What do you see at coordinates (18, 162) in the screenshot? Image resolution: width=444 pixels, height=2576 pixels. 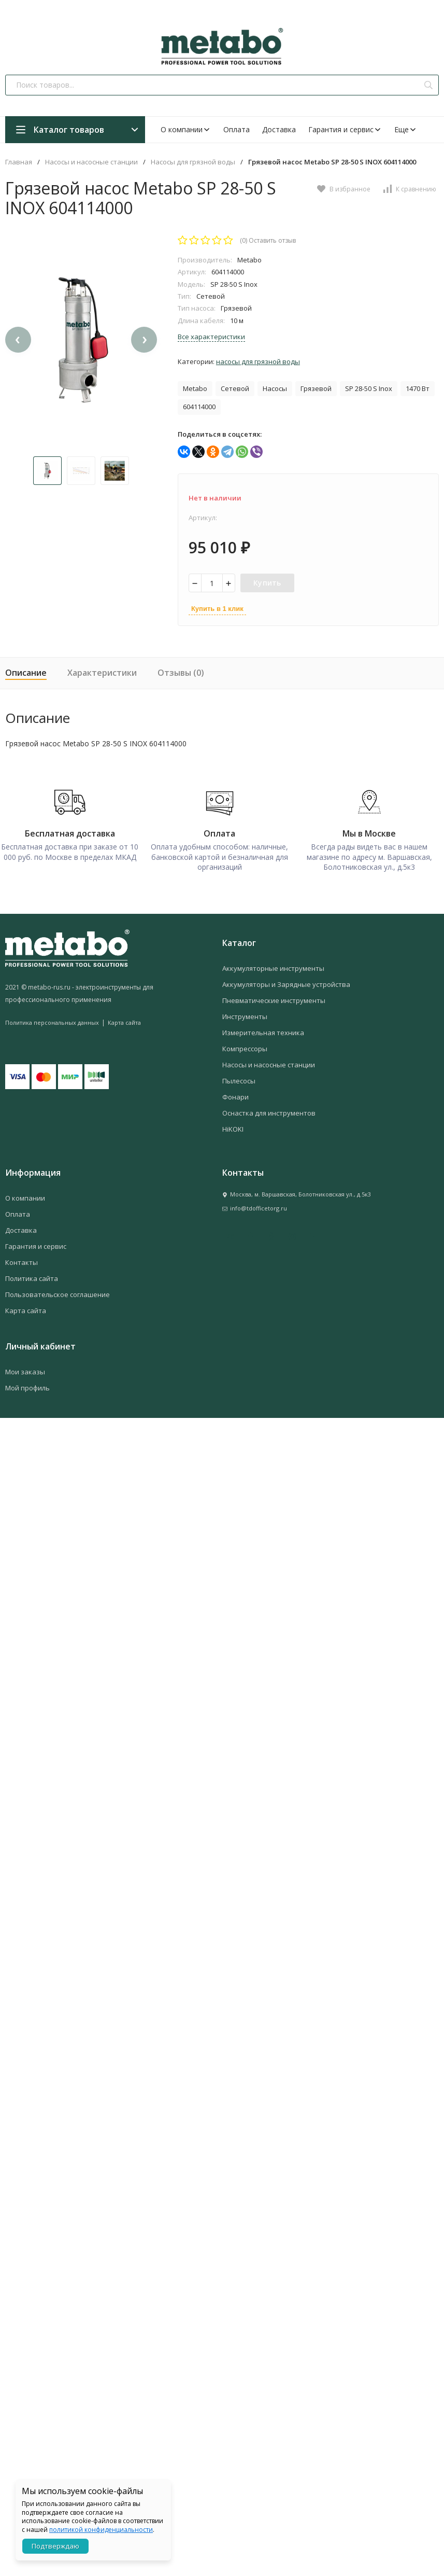 I see `Главная` at bounding box center [18, 162].